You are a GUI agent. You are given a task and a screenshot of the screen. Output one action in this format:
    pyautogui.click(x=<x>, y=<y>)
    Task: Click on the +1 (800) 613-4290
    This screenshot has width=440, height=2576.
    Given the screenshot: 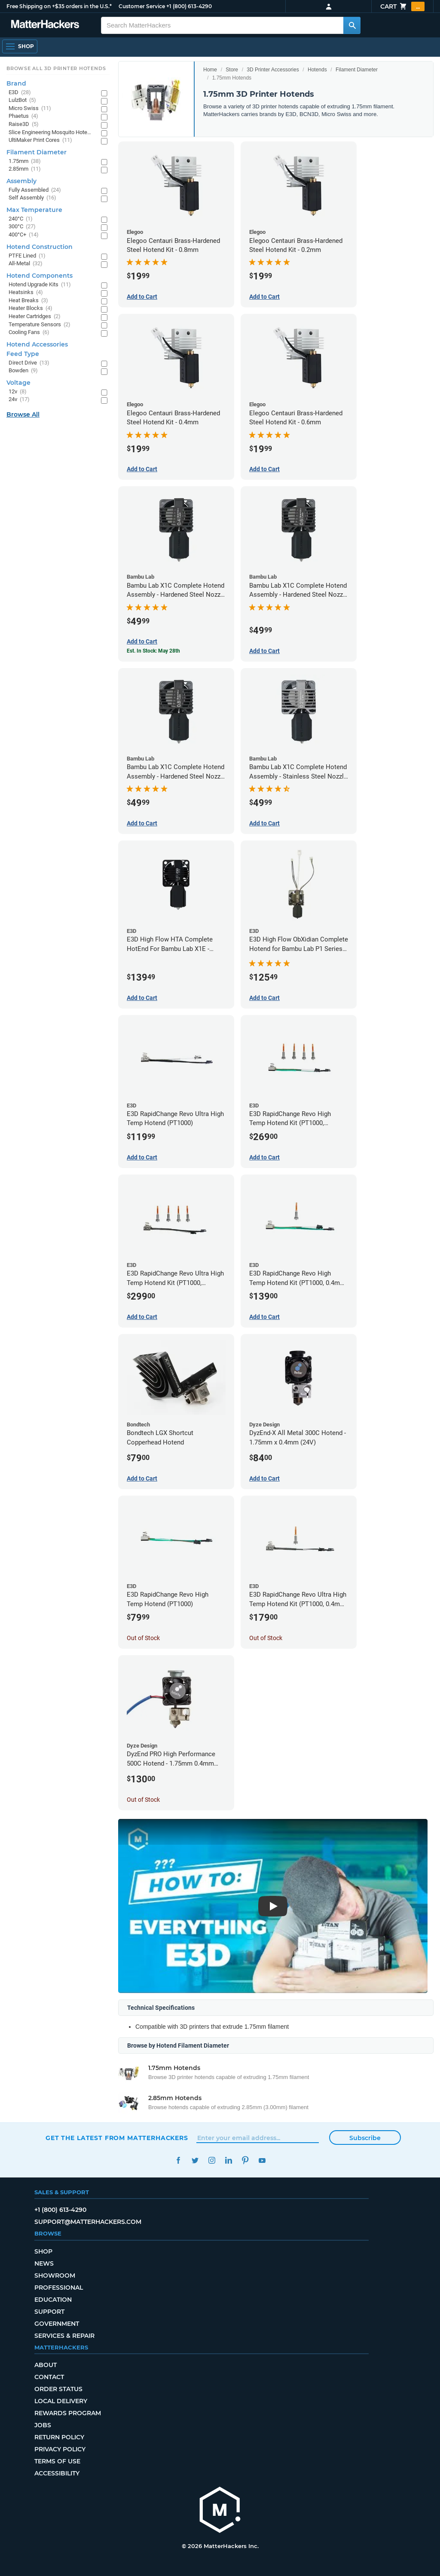 What is the action you would take?
    pyautogui.click(x=189, y=6)
    